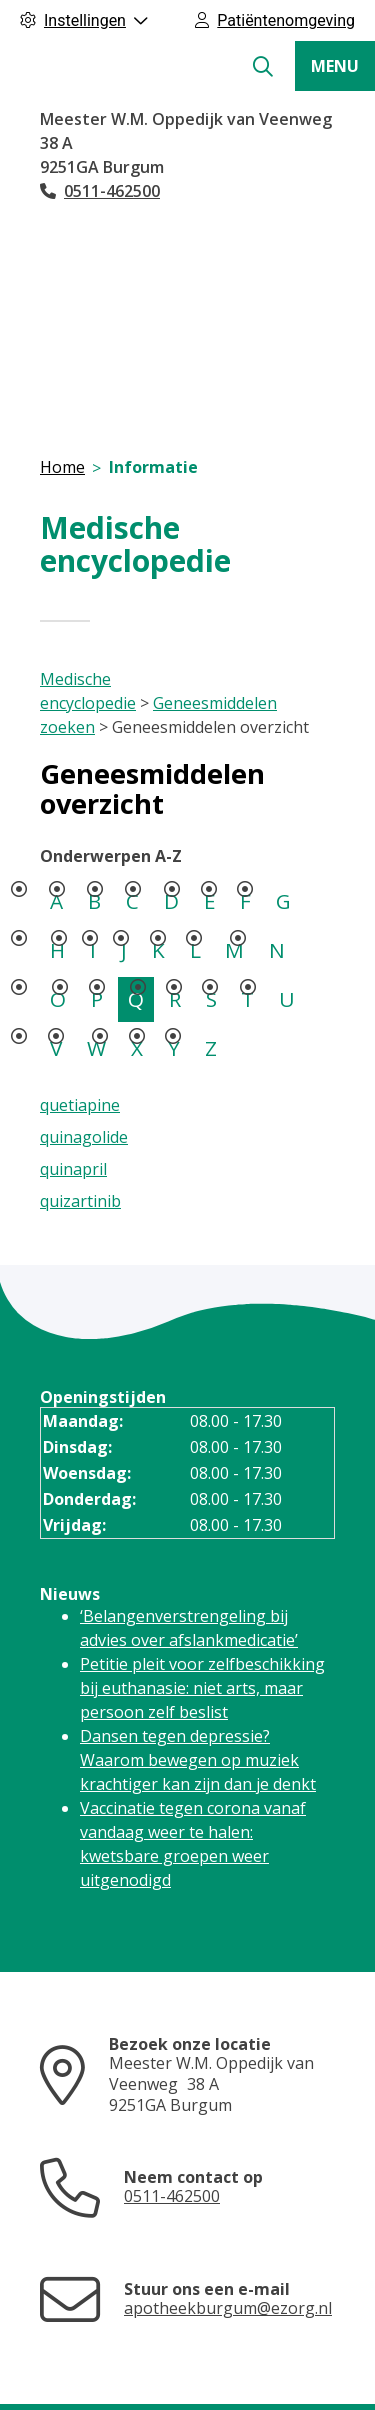  Describe the element at coordinates (80, 1201) in the screenshot. I see `quizartinib` at that location.